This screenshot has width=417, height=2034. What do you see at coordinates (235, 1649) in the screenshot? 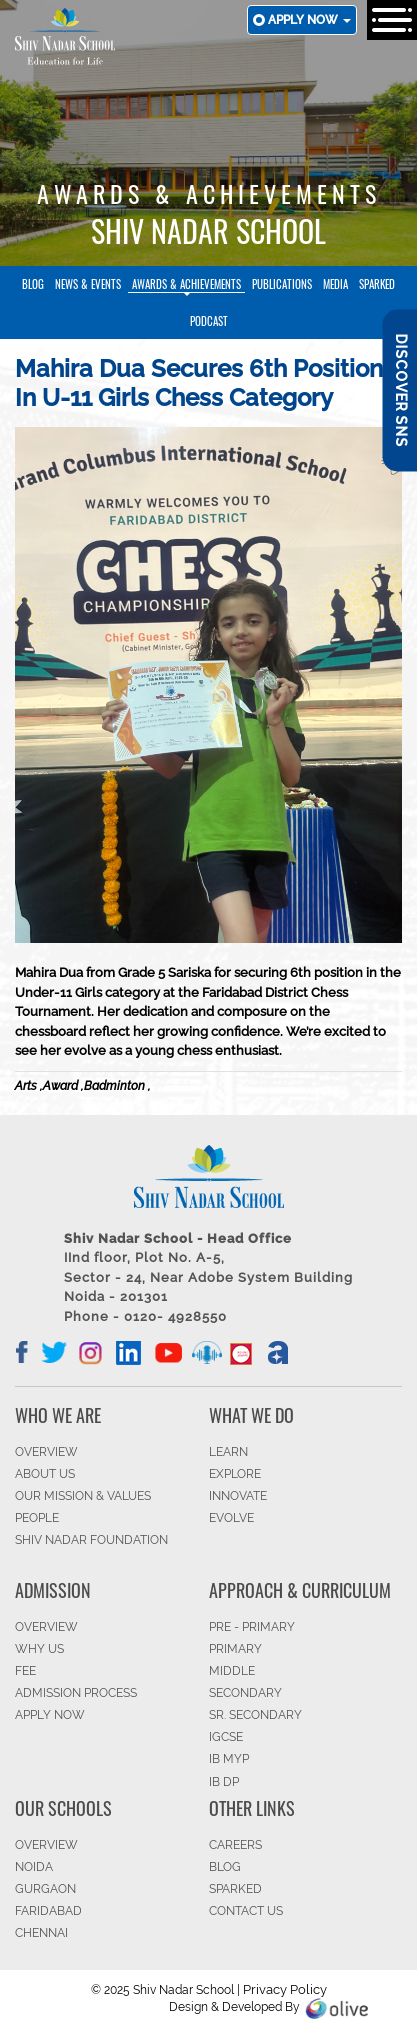
I see `Primary` at bounding box center [235, 1649].